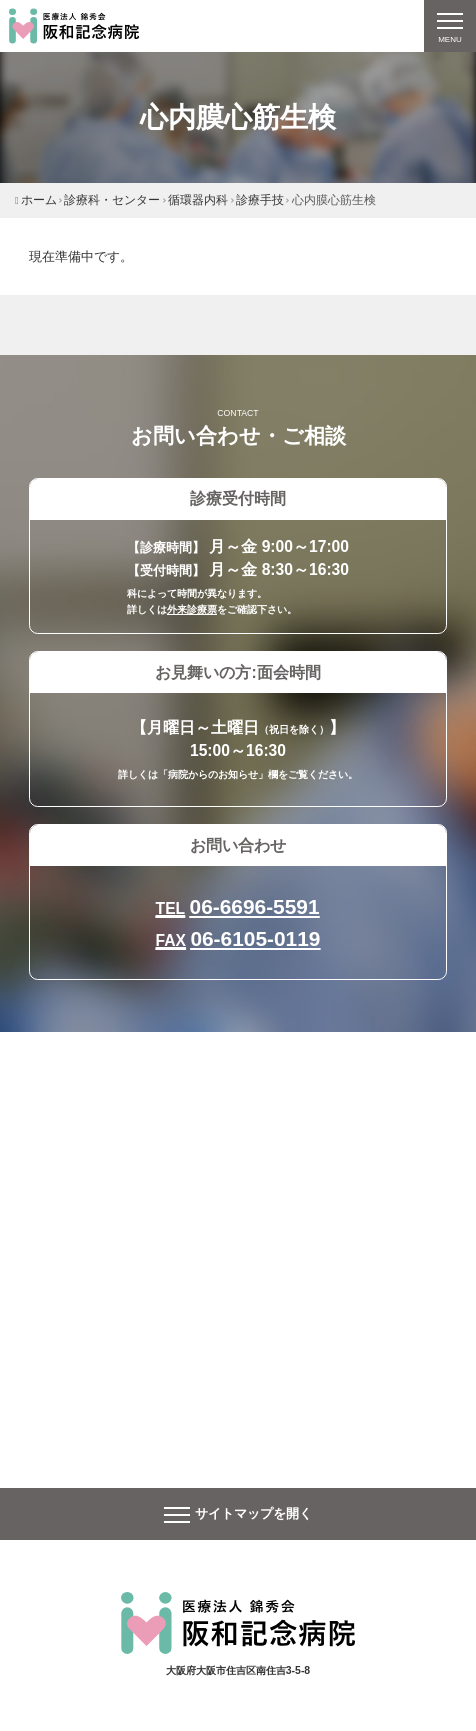 This screenshot has height=1731, width=476. What do you see at coordinates (192, 609) in the screenshot?
I see `外来診療票` at bounding box center [192, 609].